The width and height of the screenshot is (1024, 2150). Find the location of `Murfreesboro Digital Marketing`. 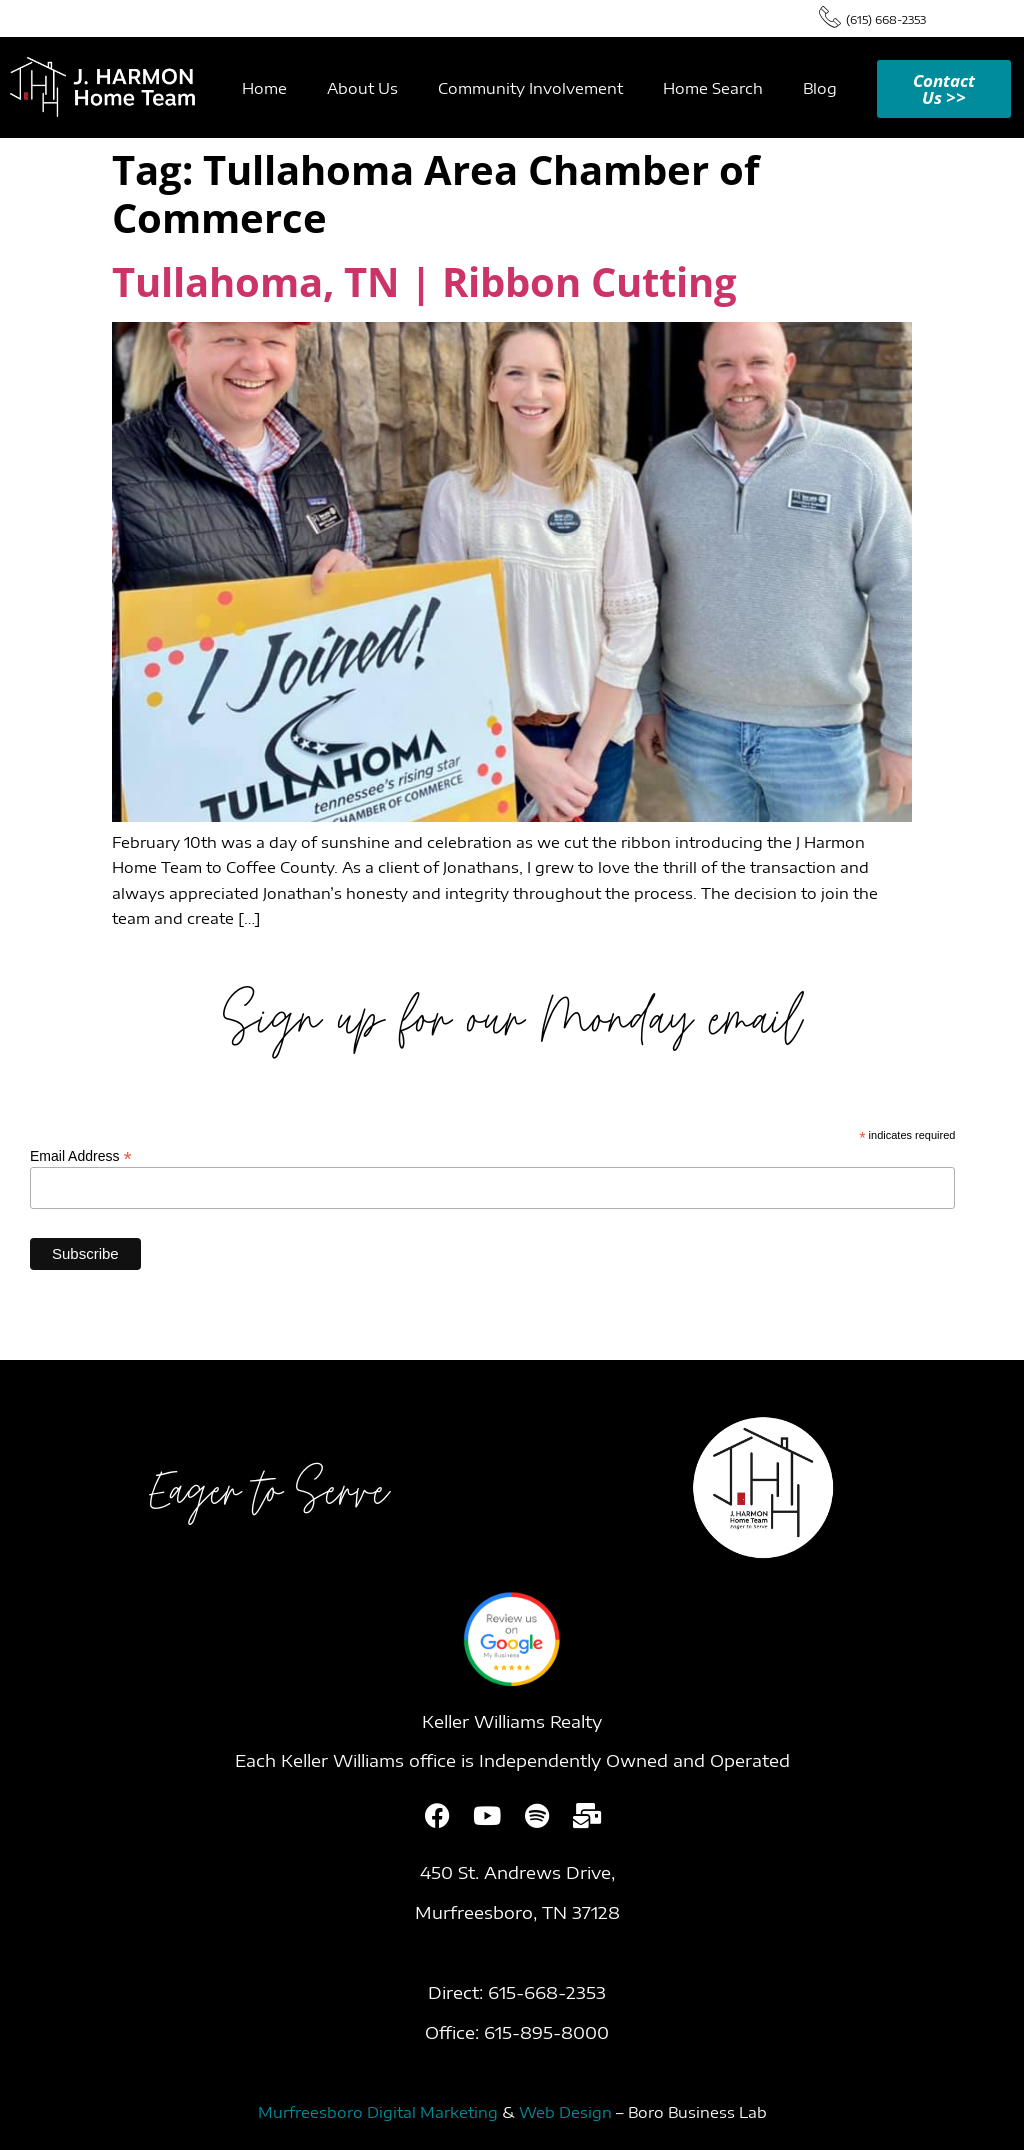

Murfreesboro Digital Marketing is located at coordinates (378, 2112).